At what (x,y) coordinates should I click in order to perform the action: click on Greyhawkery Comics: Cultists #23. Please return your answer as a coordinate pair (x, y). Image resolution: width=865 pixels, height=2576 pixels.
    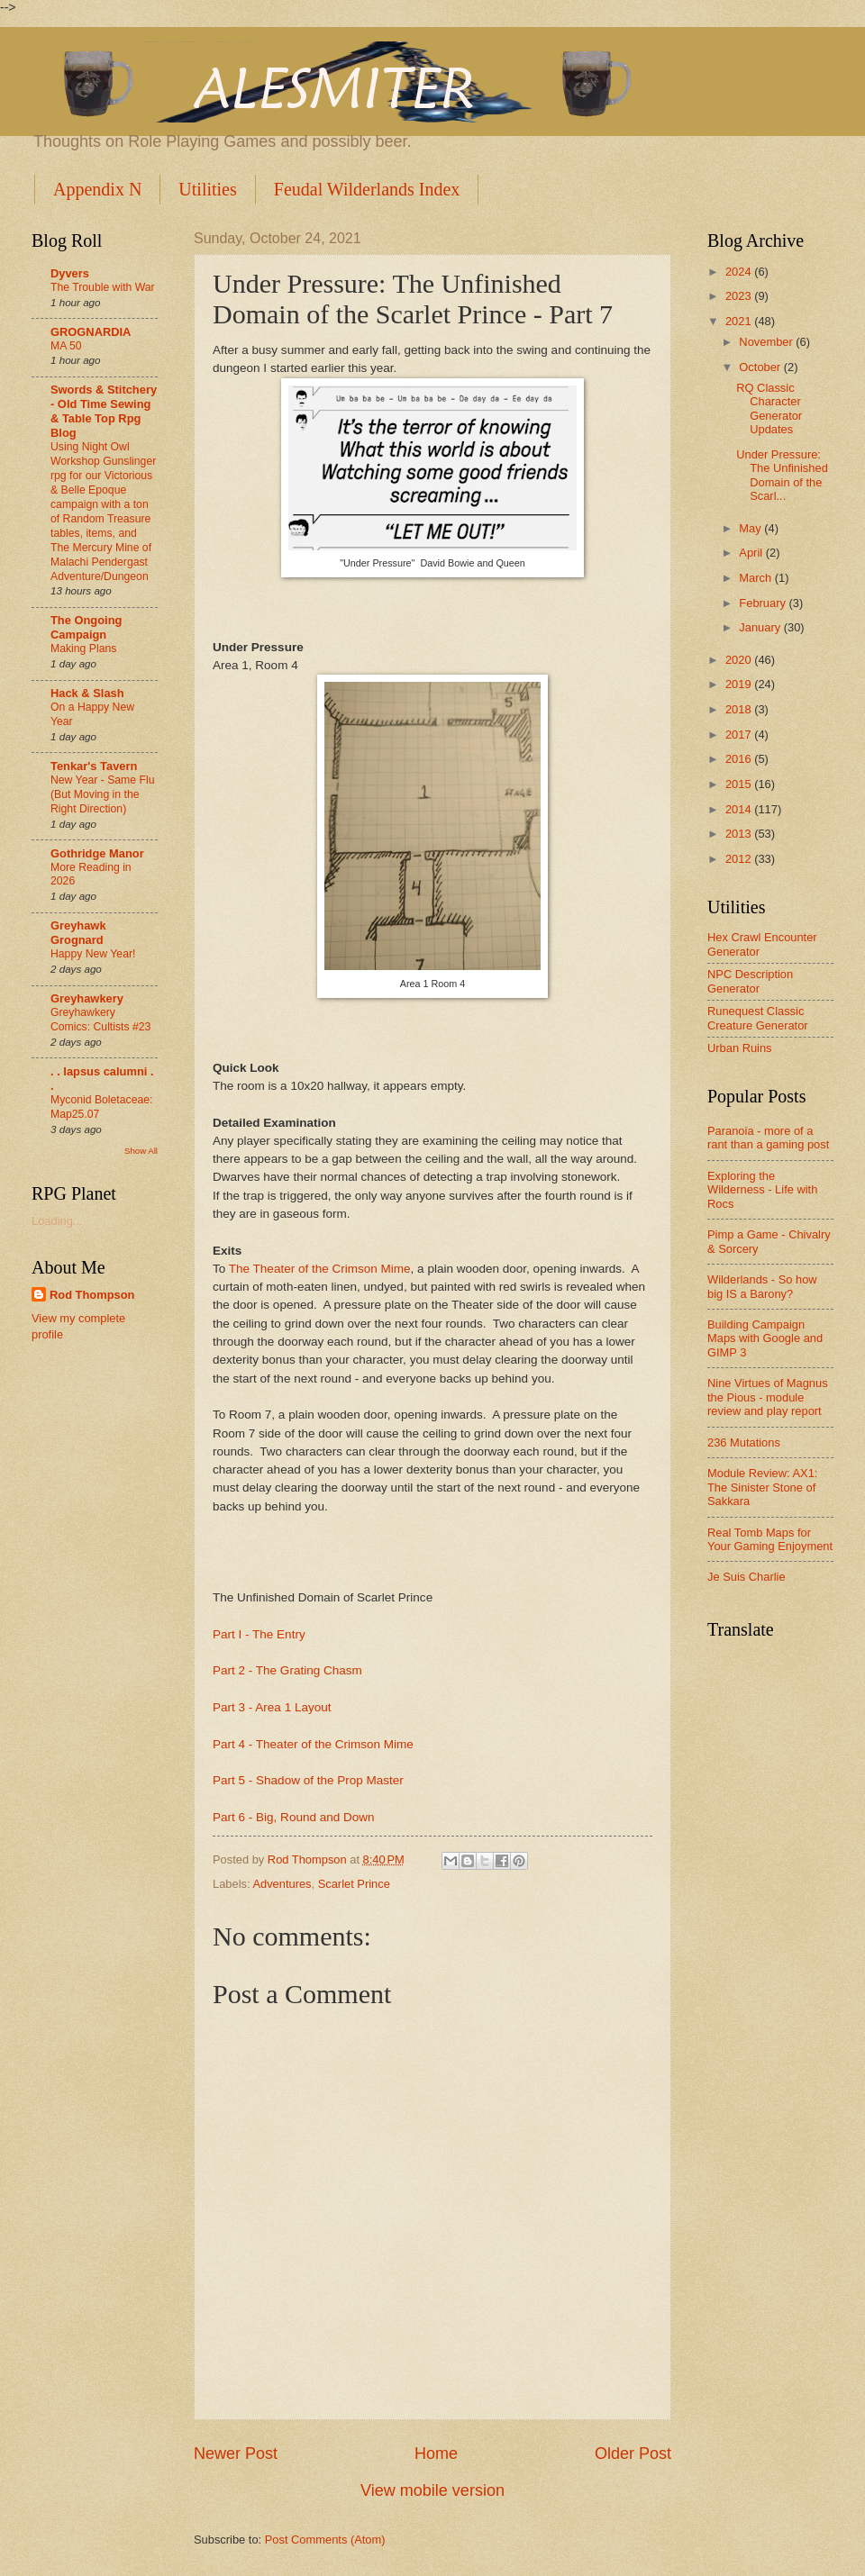
    Looking at the image, I should click on (100, 1019).